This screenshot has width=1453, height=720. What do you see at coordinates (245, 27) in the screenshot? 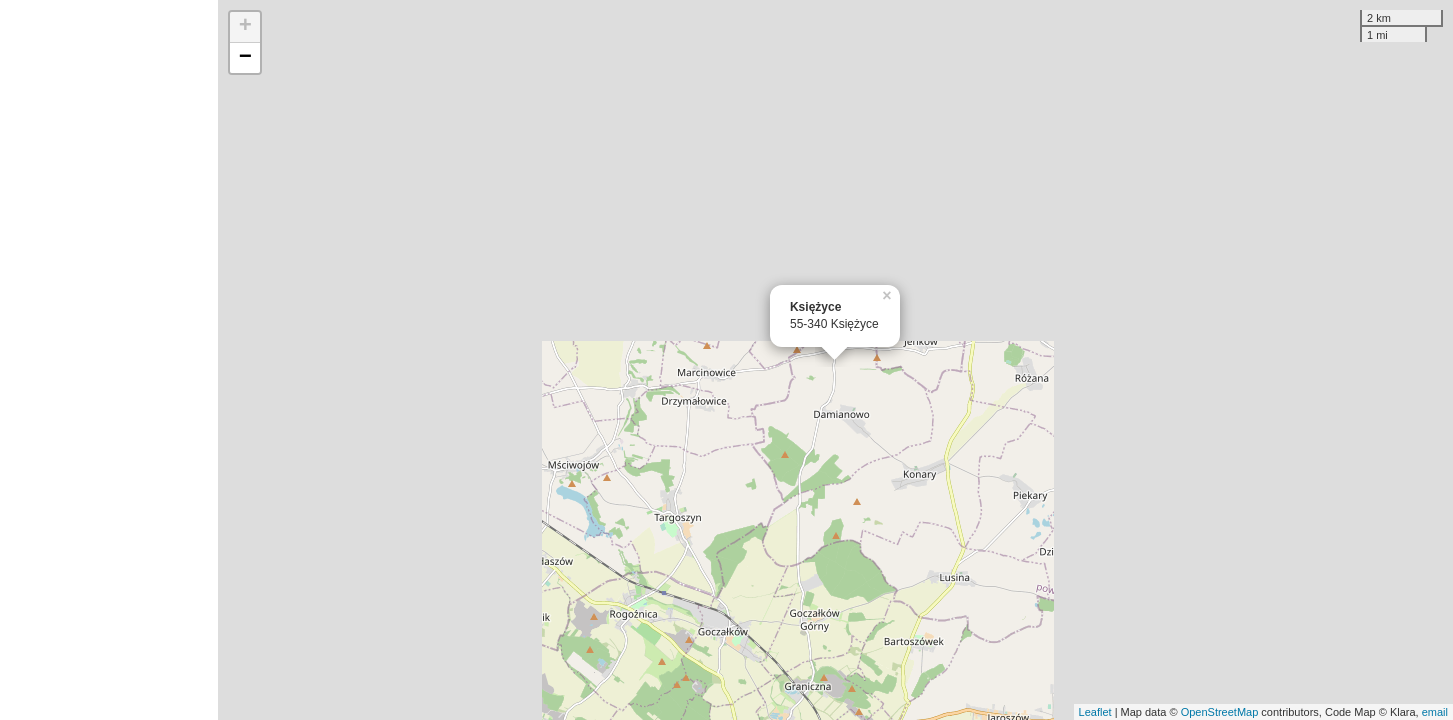
I see `+ [button]` at bounding box center [245, 27].